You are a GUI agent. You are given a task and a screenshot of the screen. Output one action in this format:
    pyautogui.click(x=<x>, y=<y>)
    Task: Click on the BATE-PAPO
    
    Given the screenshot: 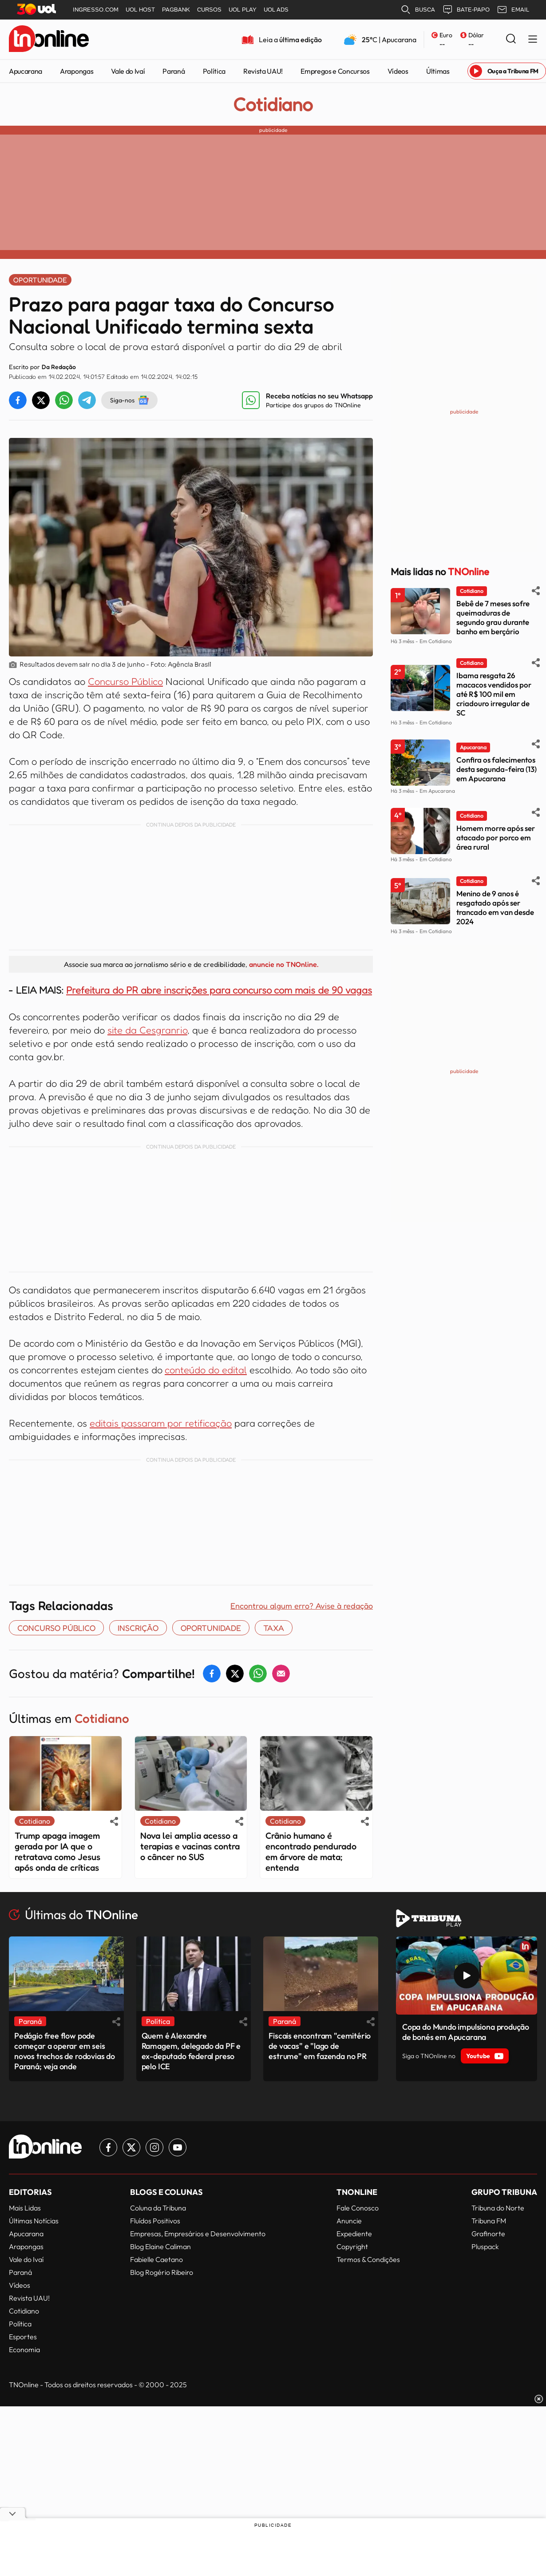 What is the action you would take?
    pyautogui.click(x=466, y=10)
    